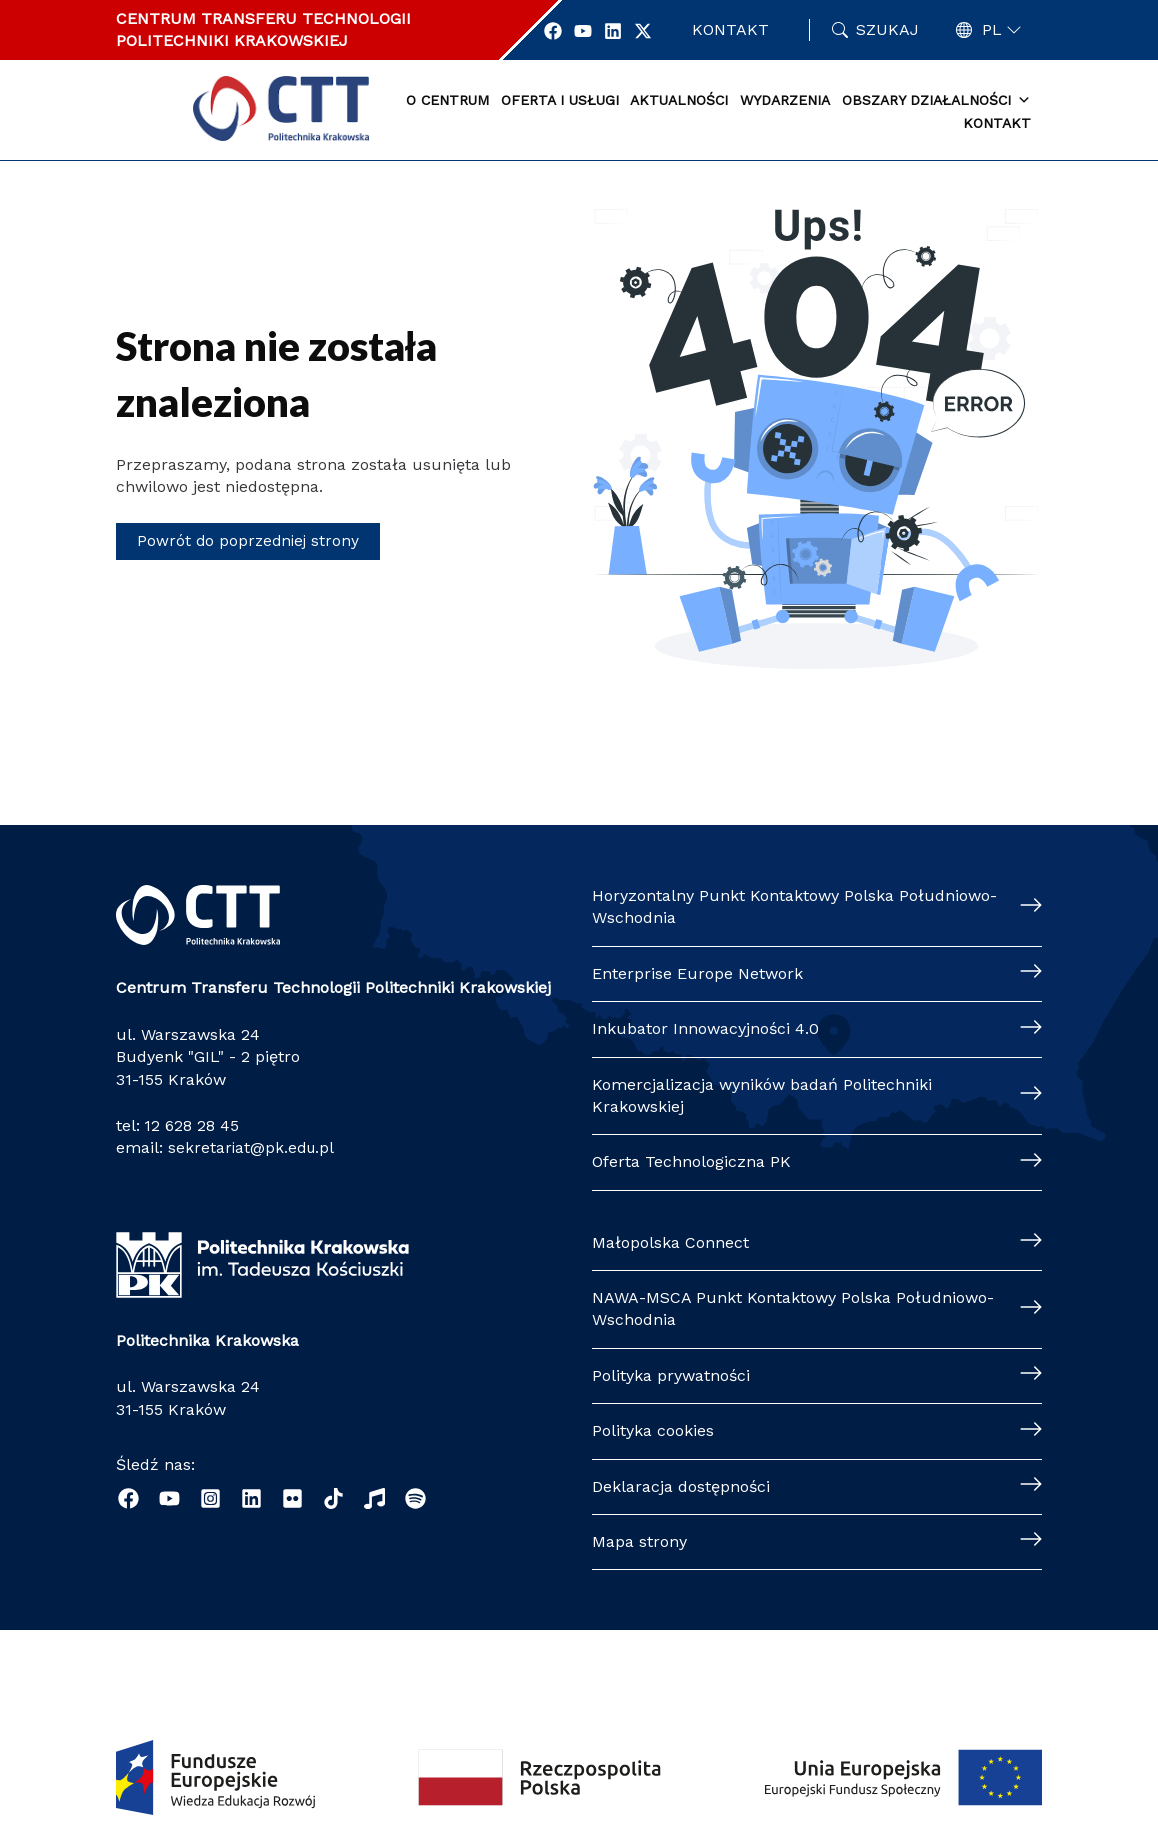  I want to click on O centrum, so click(447, 100).